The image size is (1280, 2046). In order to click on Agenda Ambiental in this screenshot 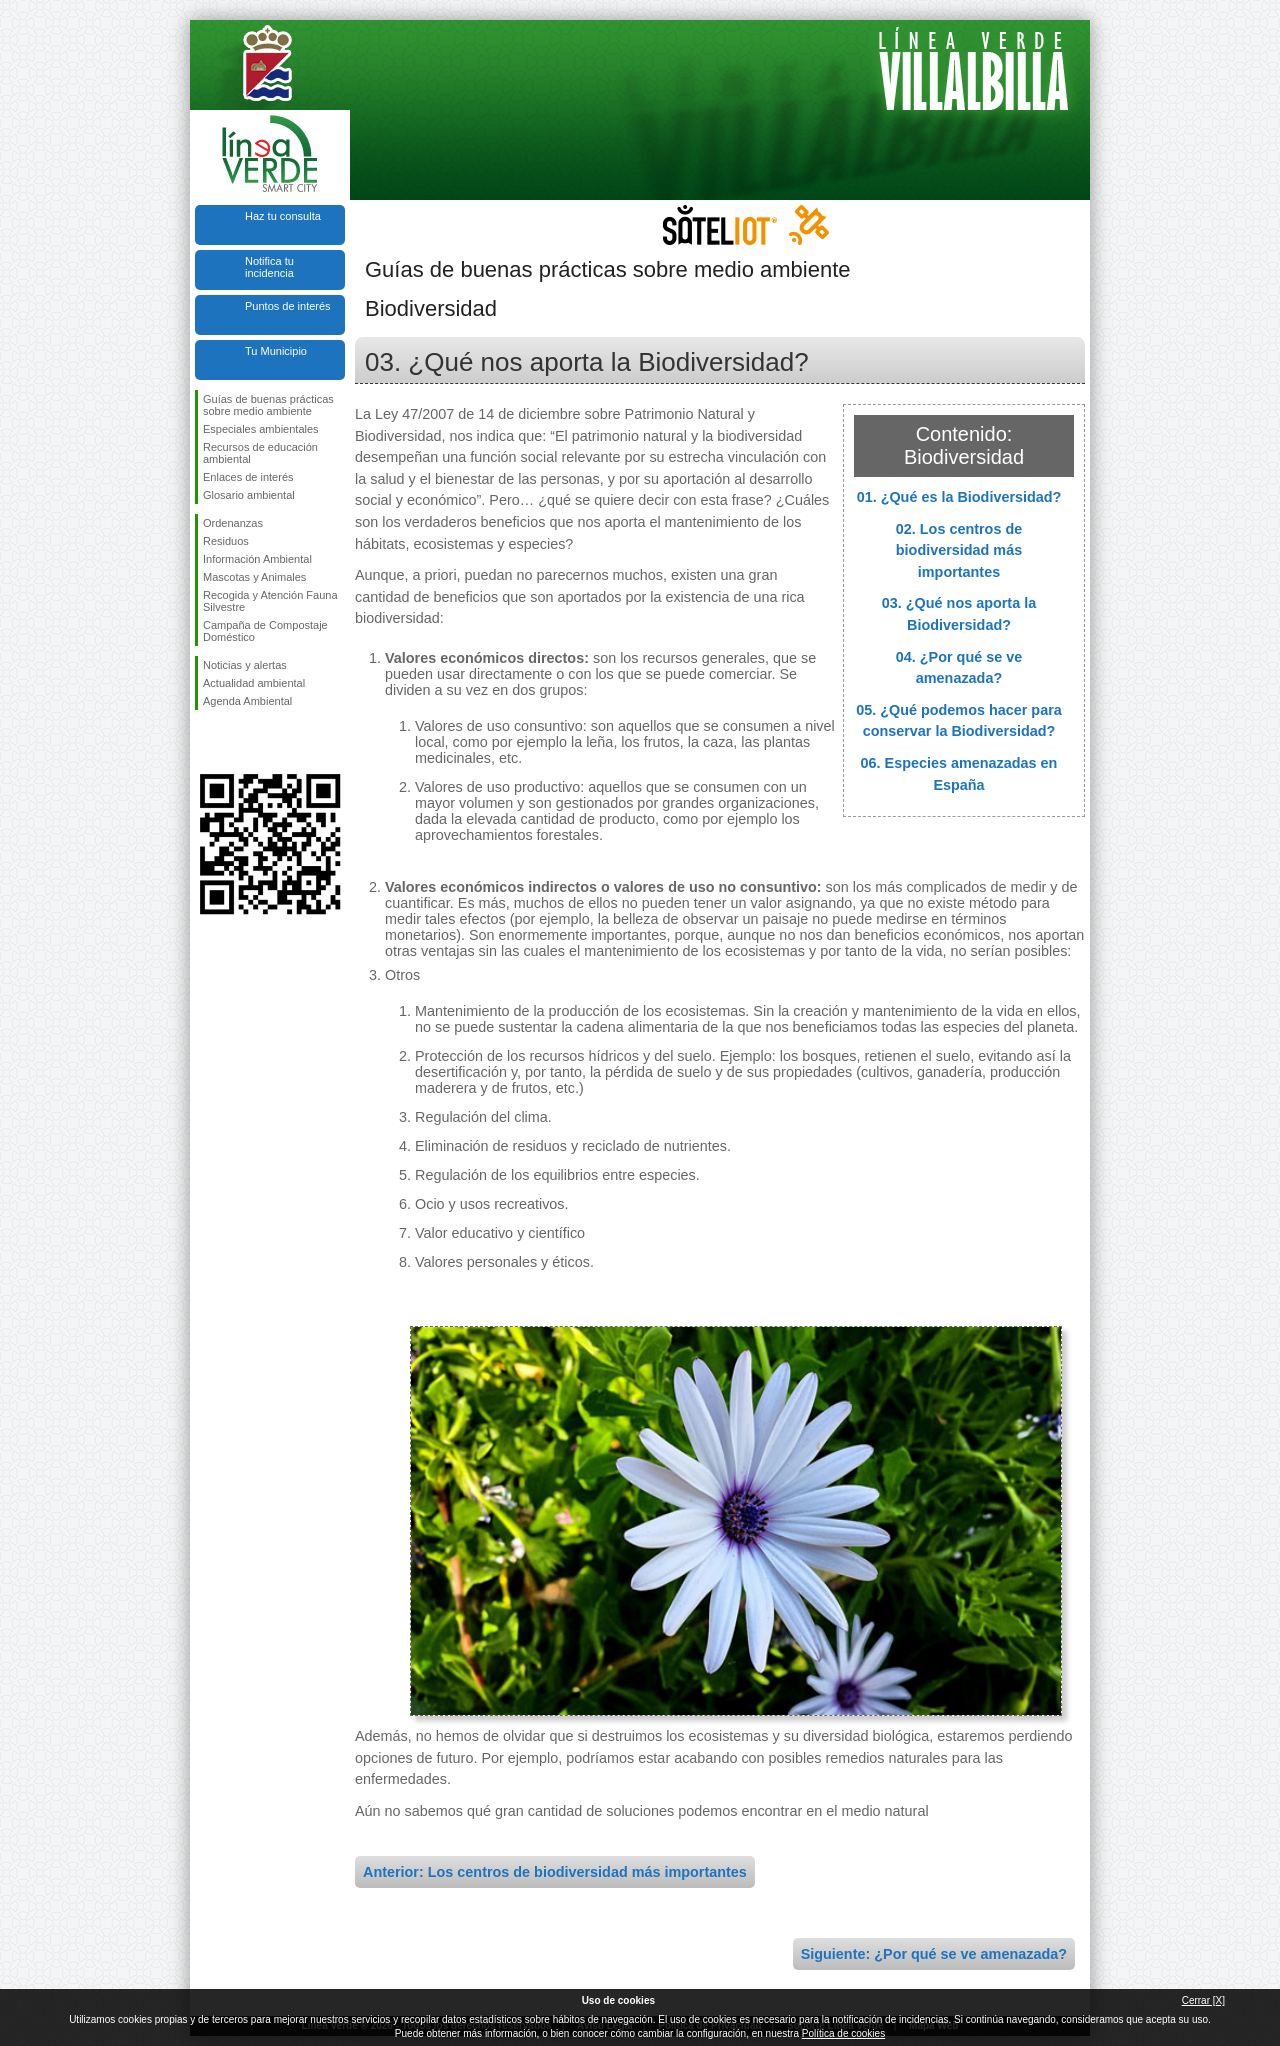, I will do `click(247, 701)`.